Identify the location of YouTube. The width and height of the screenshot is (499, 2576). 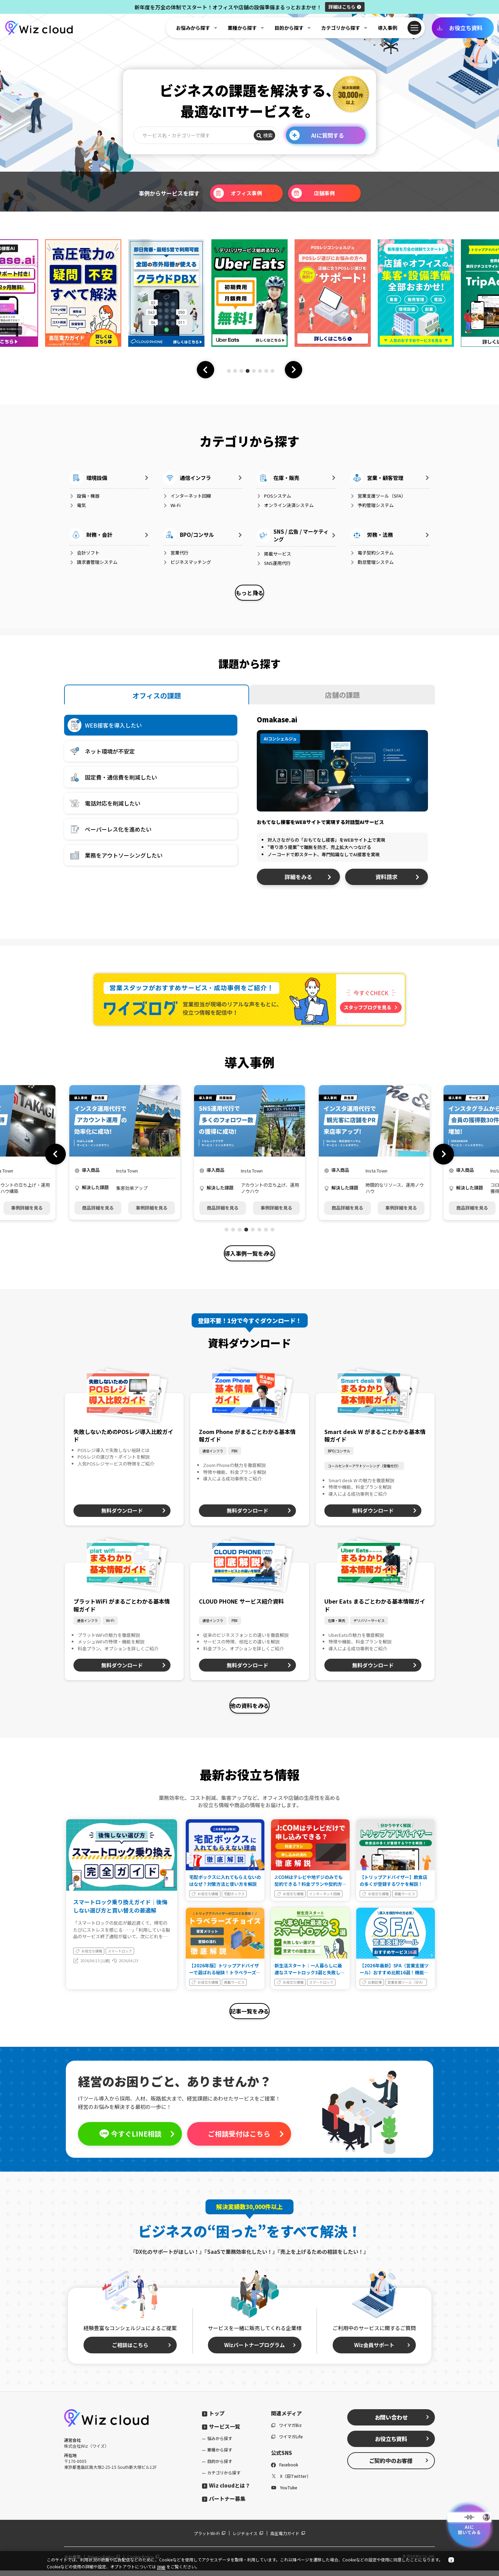
(284, 2493).